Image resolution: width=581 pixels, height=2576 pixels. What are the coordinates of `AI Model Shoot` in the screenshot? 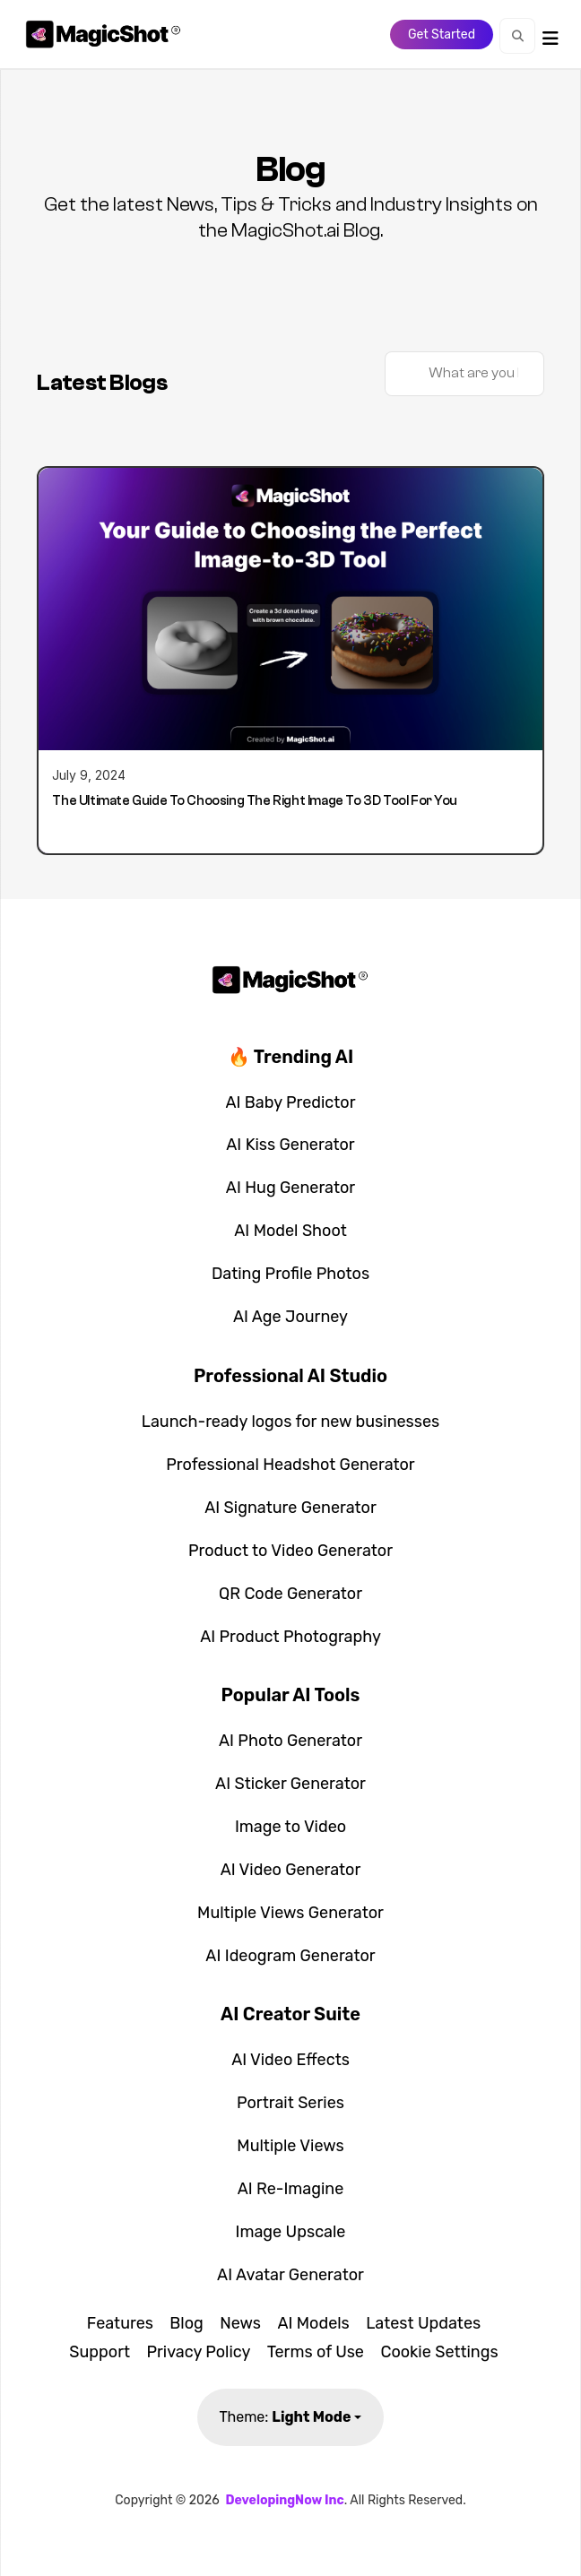 It's located at (290, 1230).